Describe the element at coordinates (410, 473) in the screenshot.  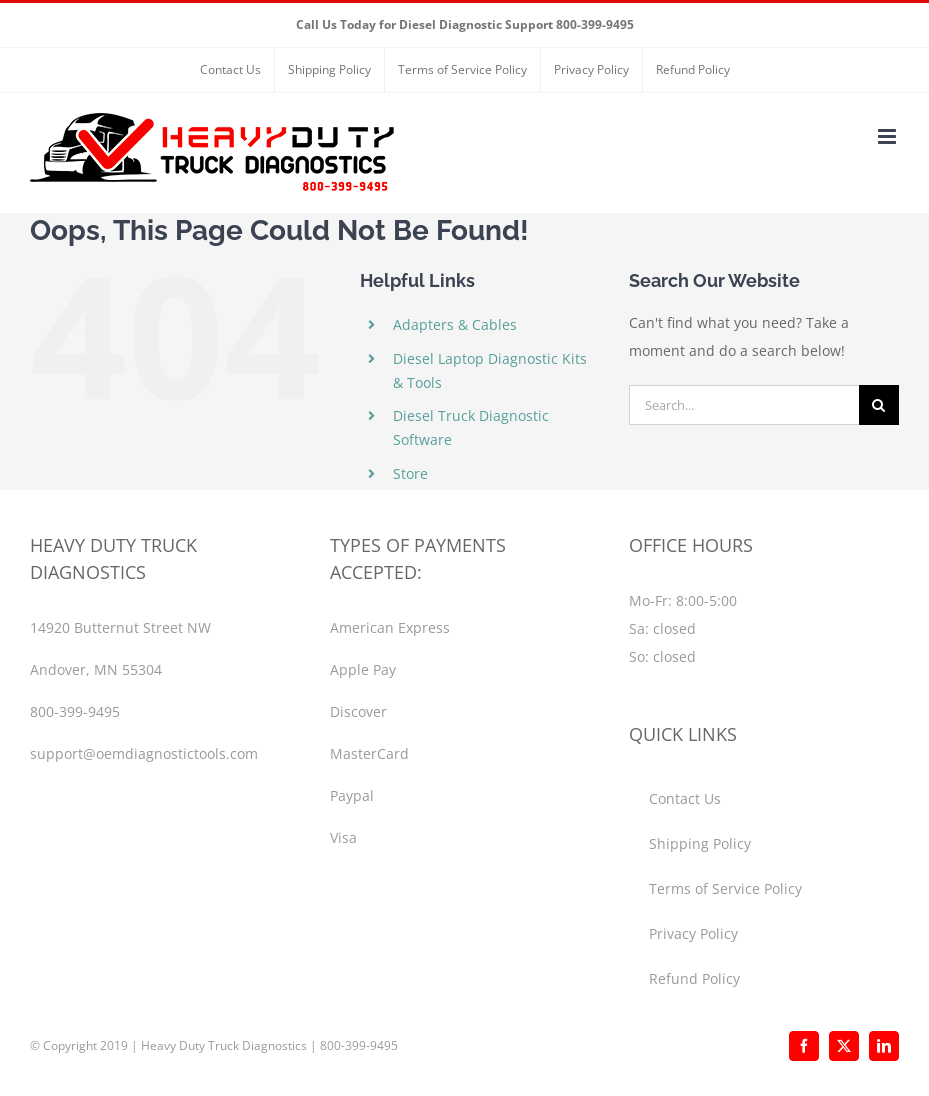
I see `Store` at that location.